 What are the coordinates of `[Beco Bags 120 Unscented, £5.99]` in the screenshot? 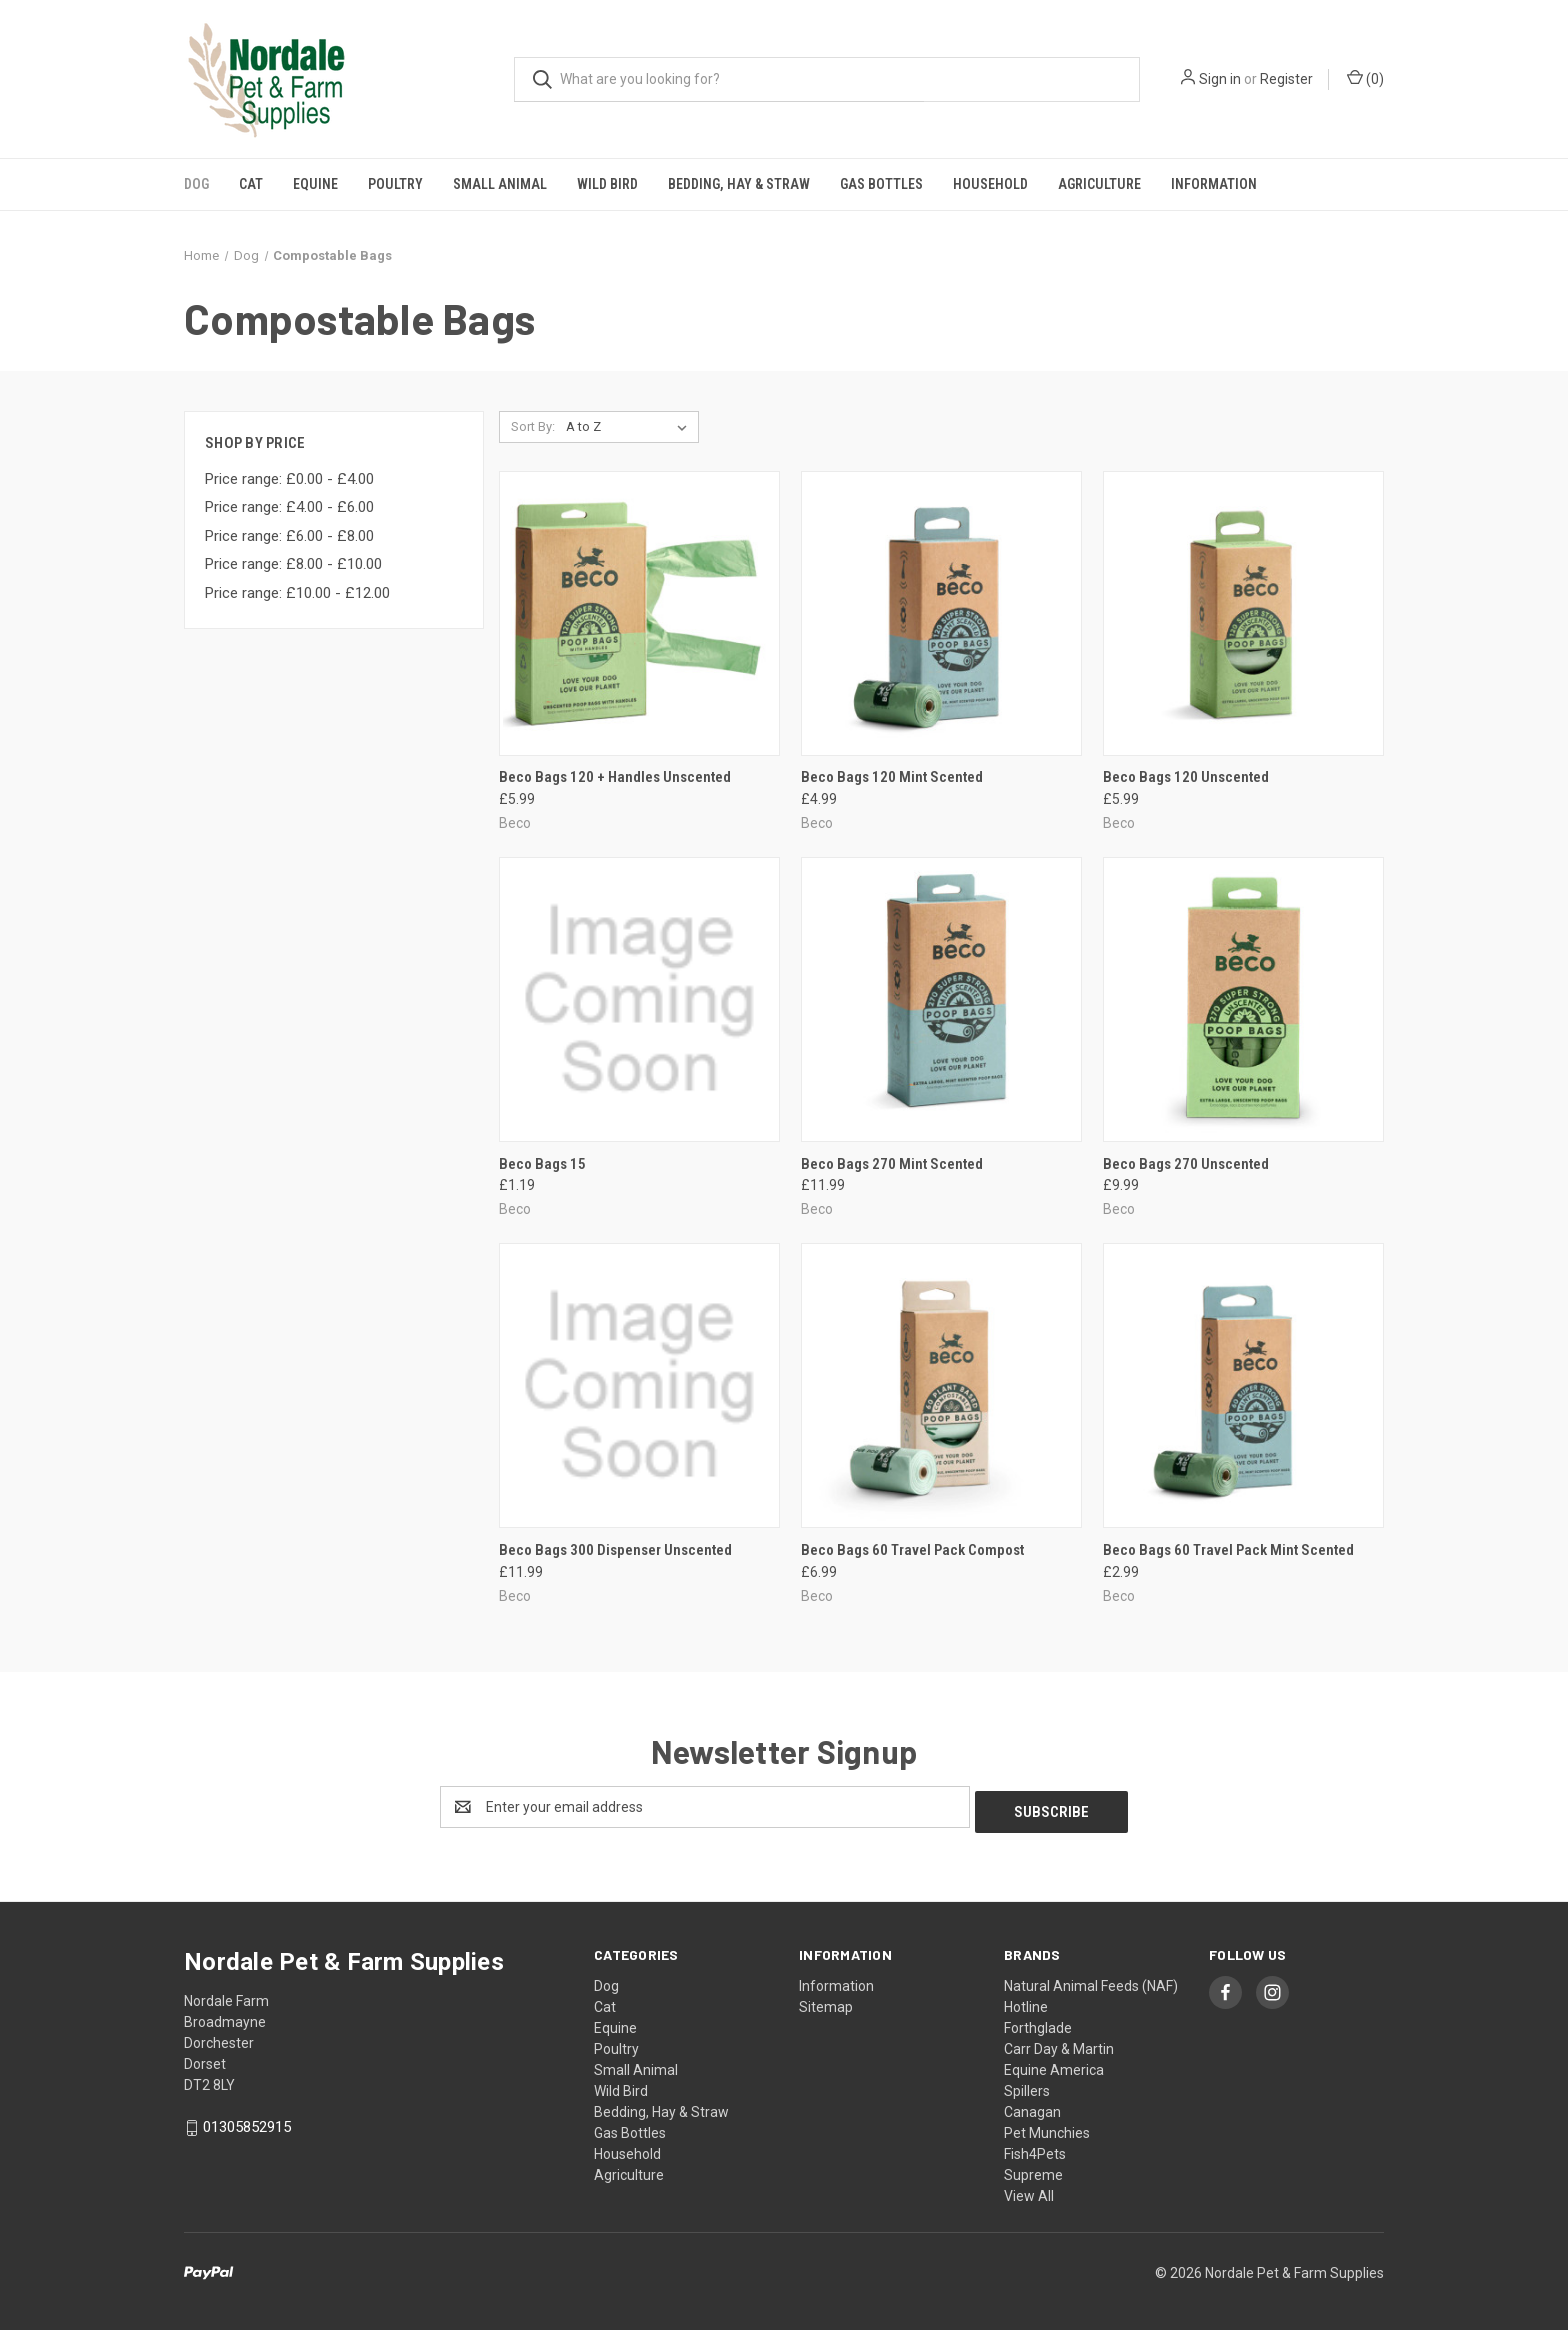 It's located at (1243, 613).